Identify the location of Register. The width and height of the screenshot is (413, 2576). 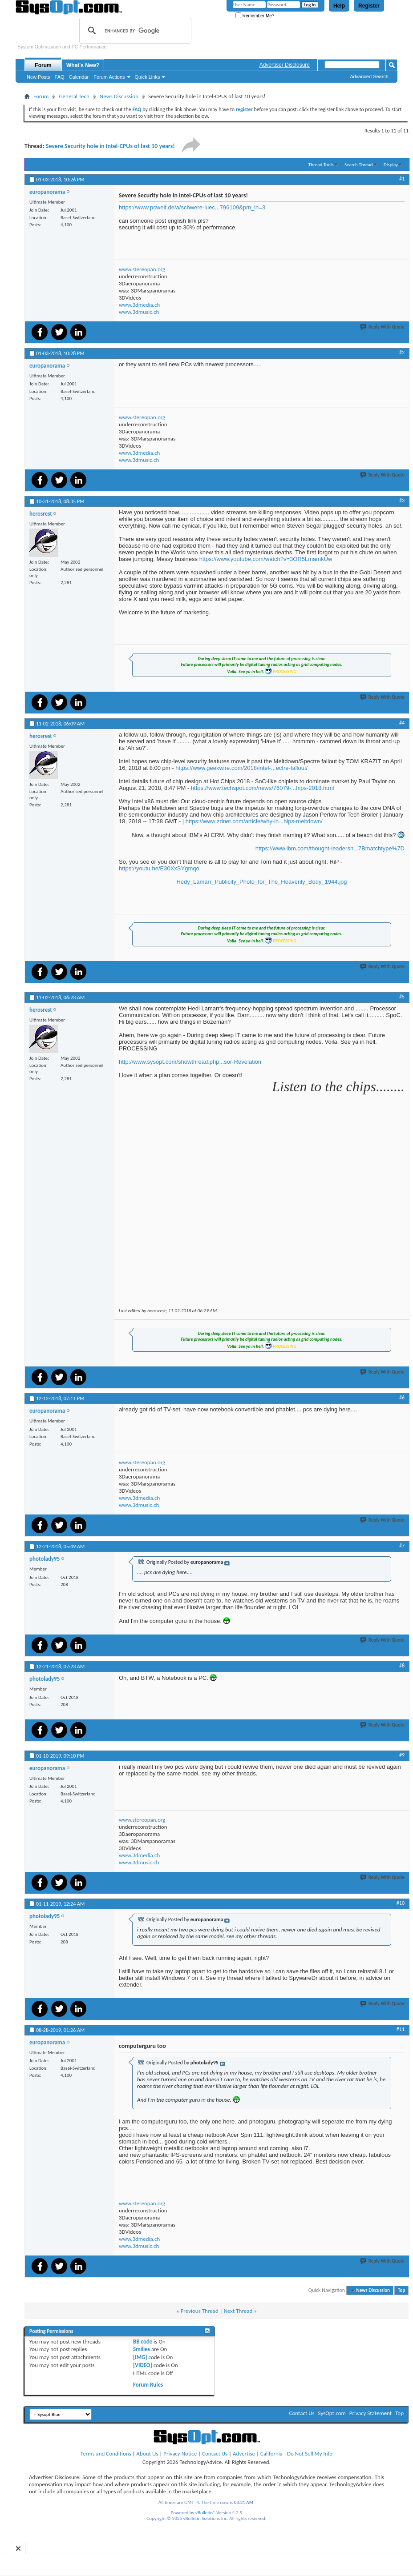
(369, 6).